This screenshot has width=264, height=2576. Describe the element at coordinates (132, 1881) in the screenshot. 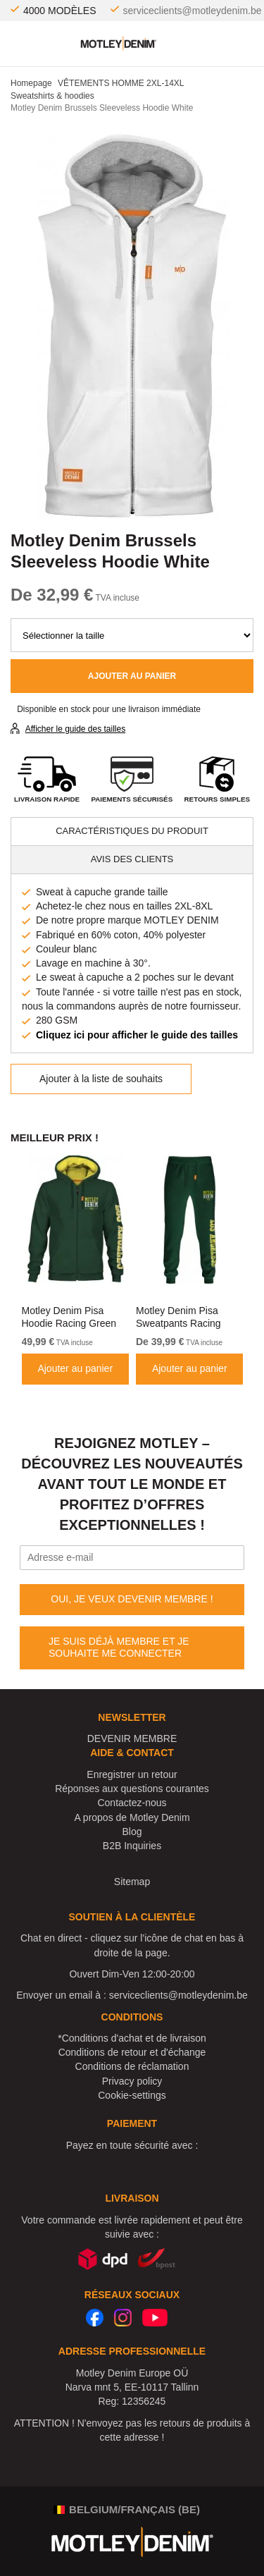

I see `Sitemap` at that location.